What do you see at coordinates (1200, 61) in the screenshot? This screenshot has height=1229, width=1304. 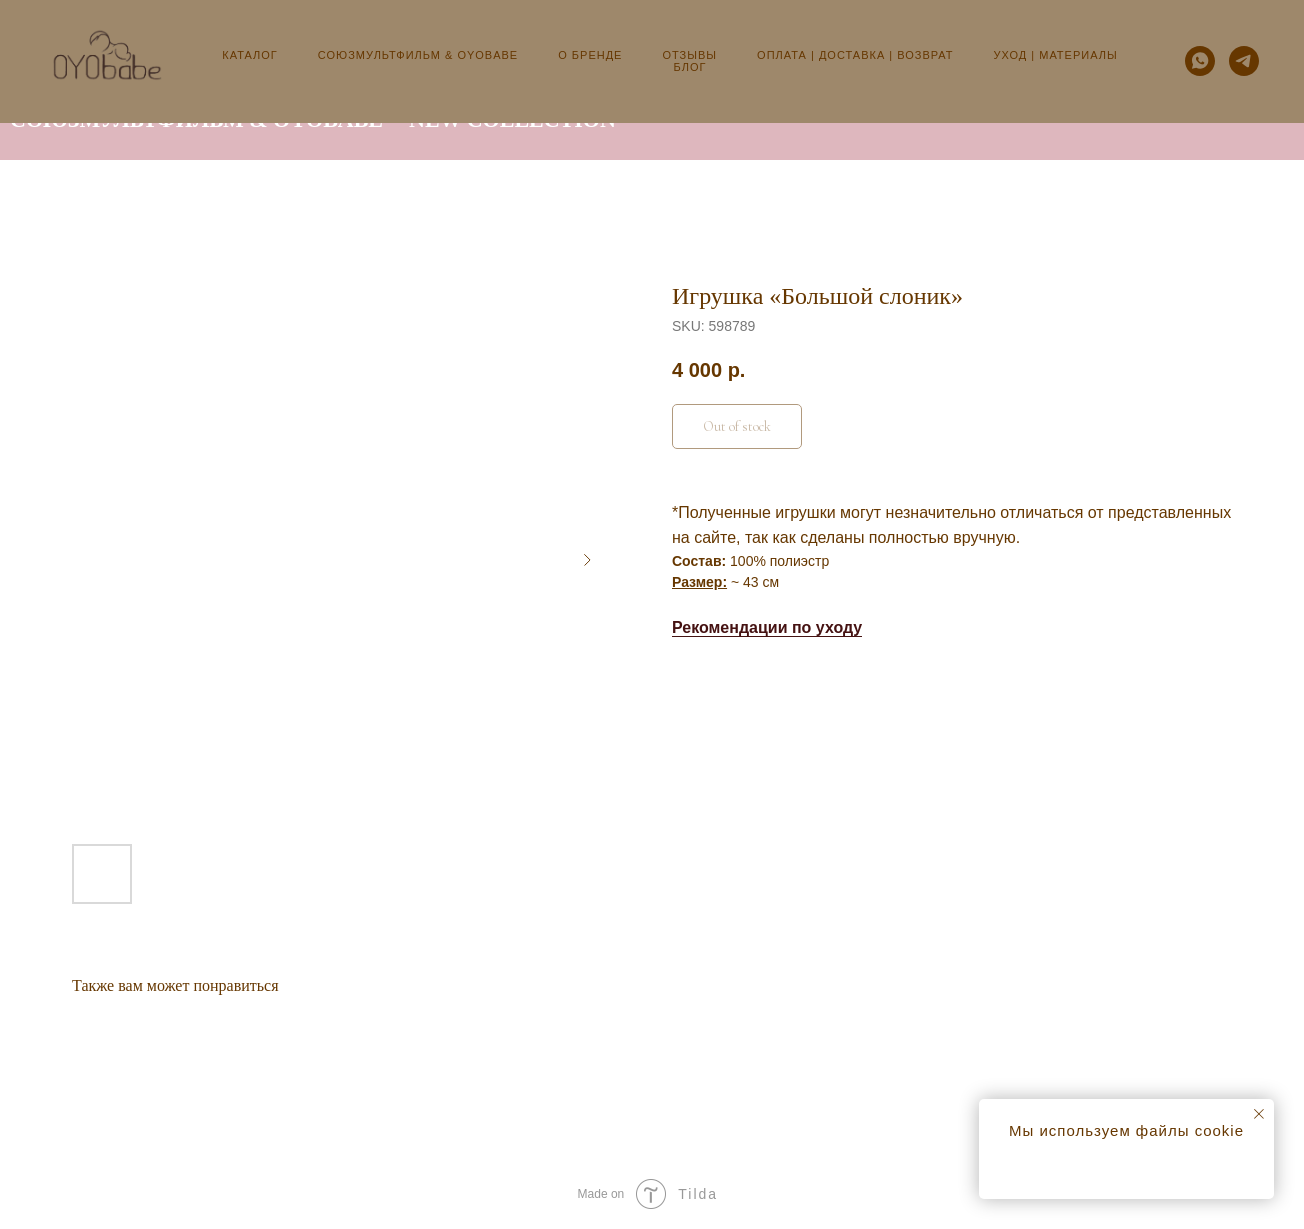 I see `[whatsapp]` at bounding box center [1200, 61].